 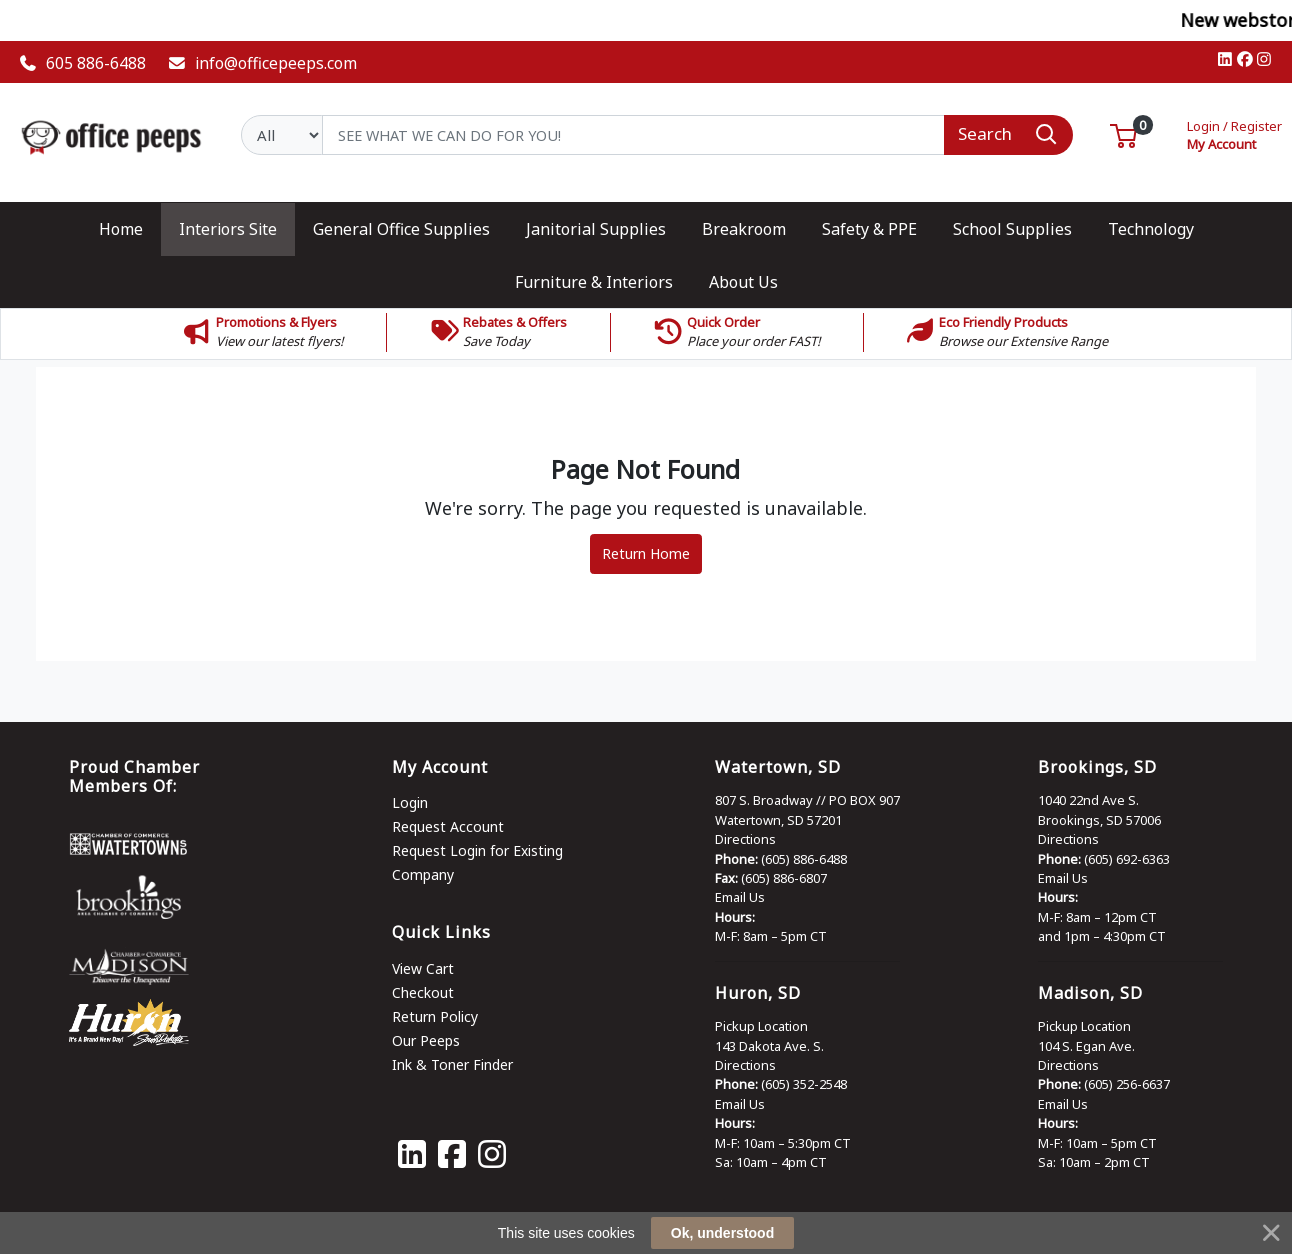 I want to click on Return Policy, so click(x=435, y=1016).